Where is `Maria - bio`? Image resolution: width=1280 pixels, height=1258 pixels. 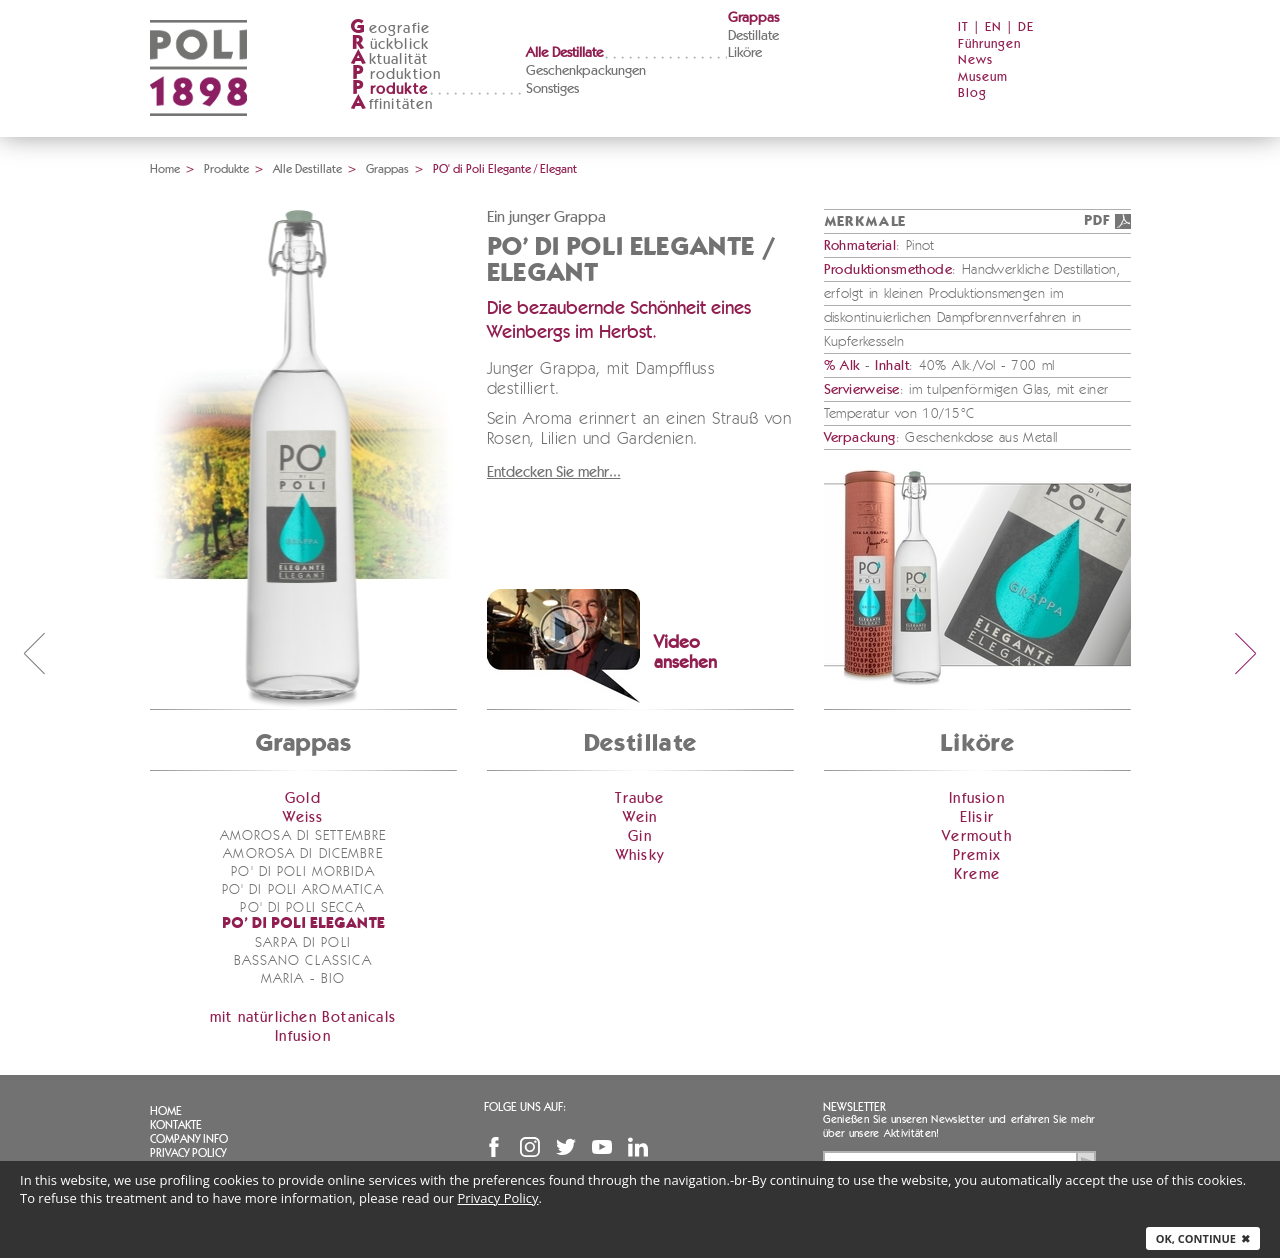
Maria - bio is located at coordinates (303, 979).